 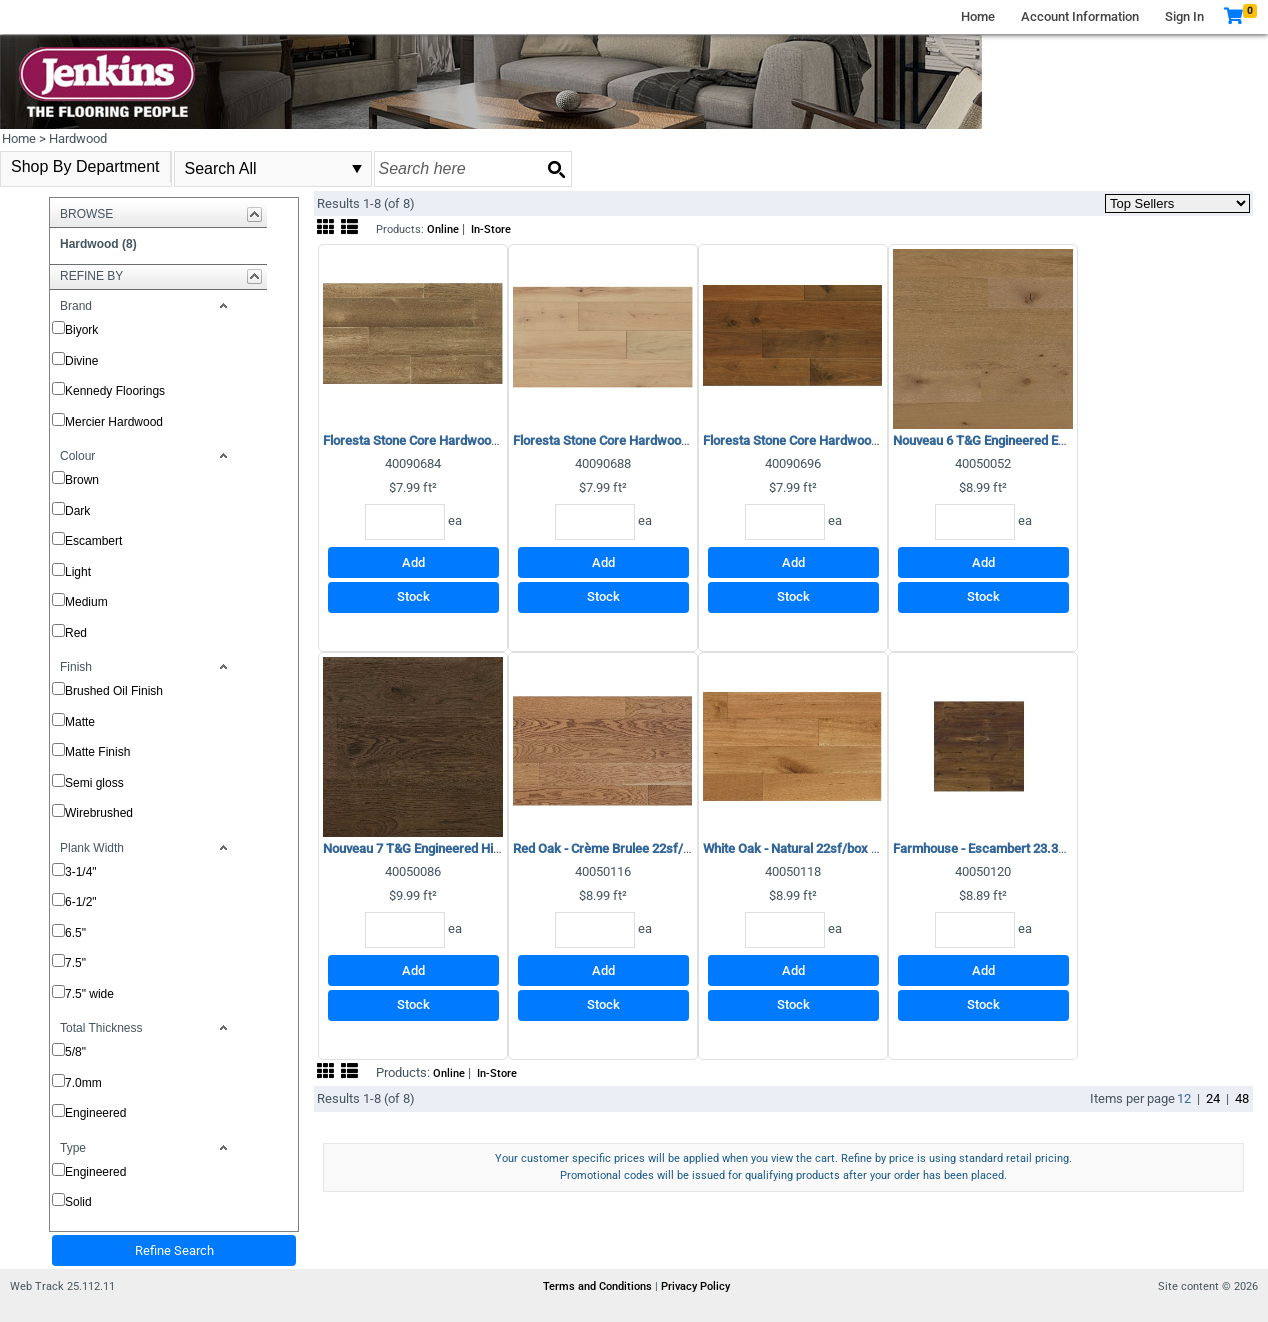 What do you see at coordinates (82, 480) in the screenshot?
I see `Brown` at bounding box center [82, 480].